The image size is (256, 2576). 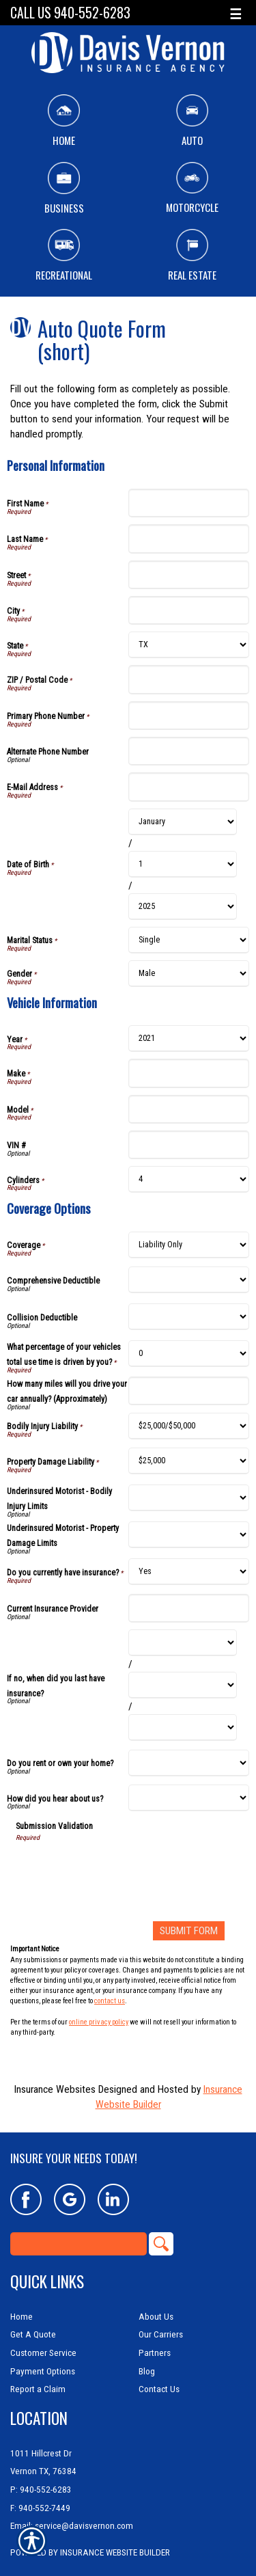 I want to click on [Personal Information ZIP / Postal Code], so click(x=189, y=679).